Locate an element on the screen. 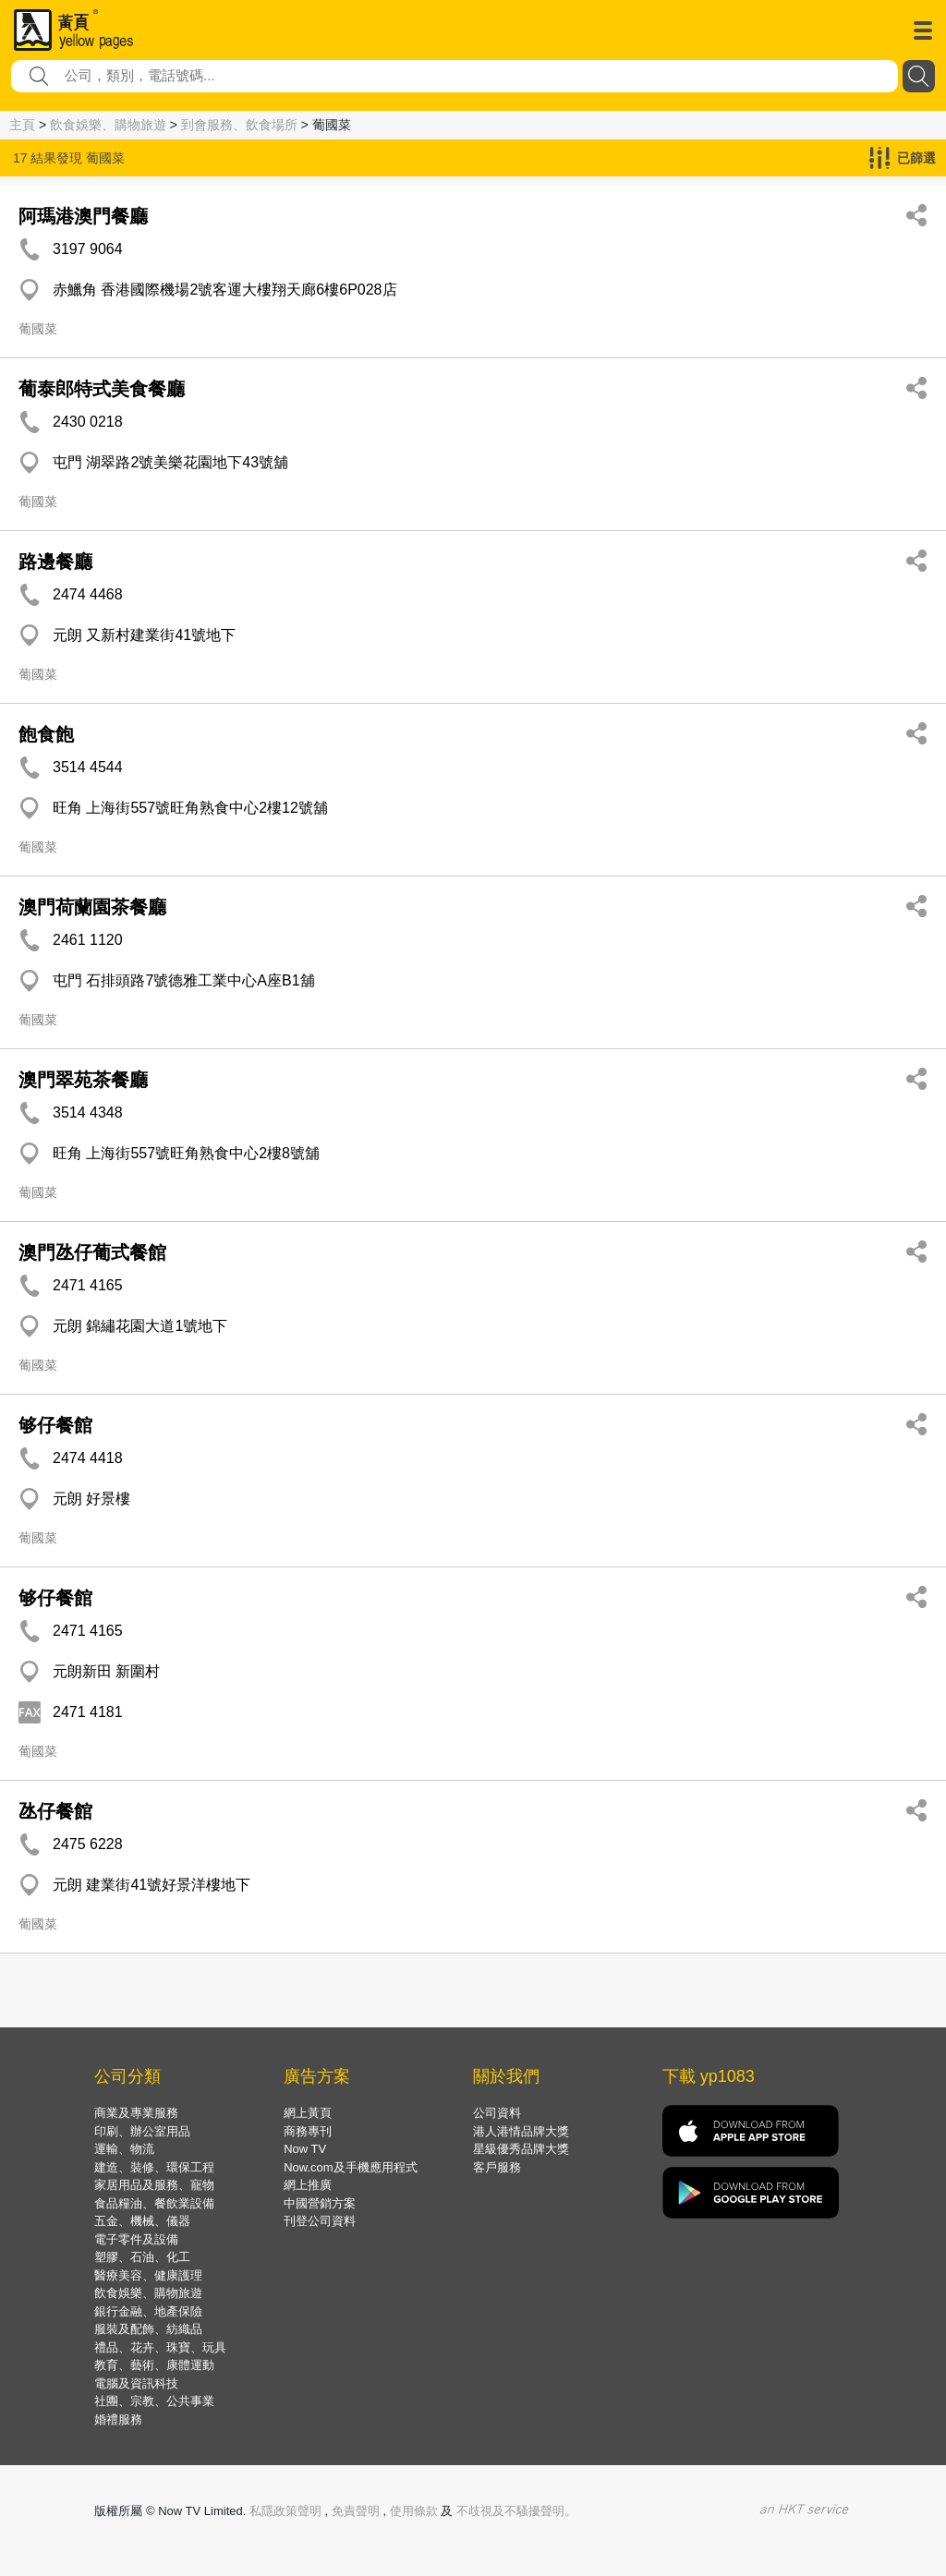  電腦及資訊科技 is located at coordinates (136, 2383).